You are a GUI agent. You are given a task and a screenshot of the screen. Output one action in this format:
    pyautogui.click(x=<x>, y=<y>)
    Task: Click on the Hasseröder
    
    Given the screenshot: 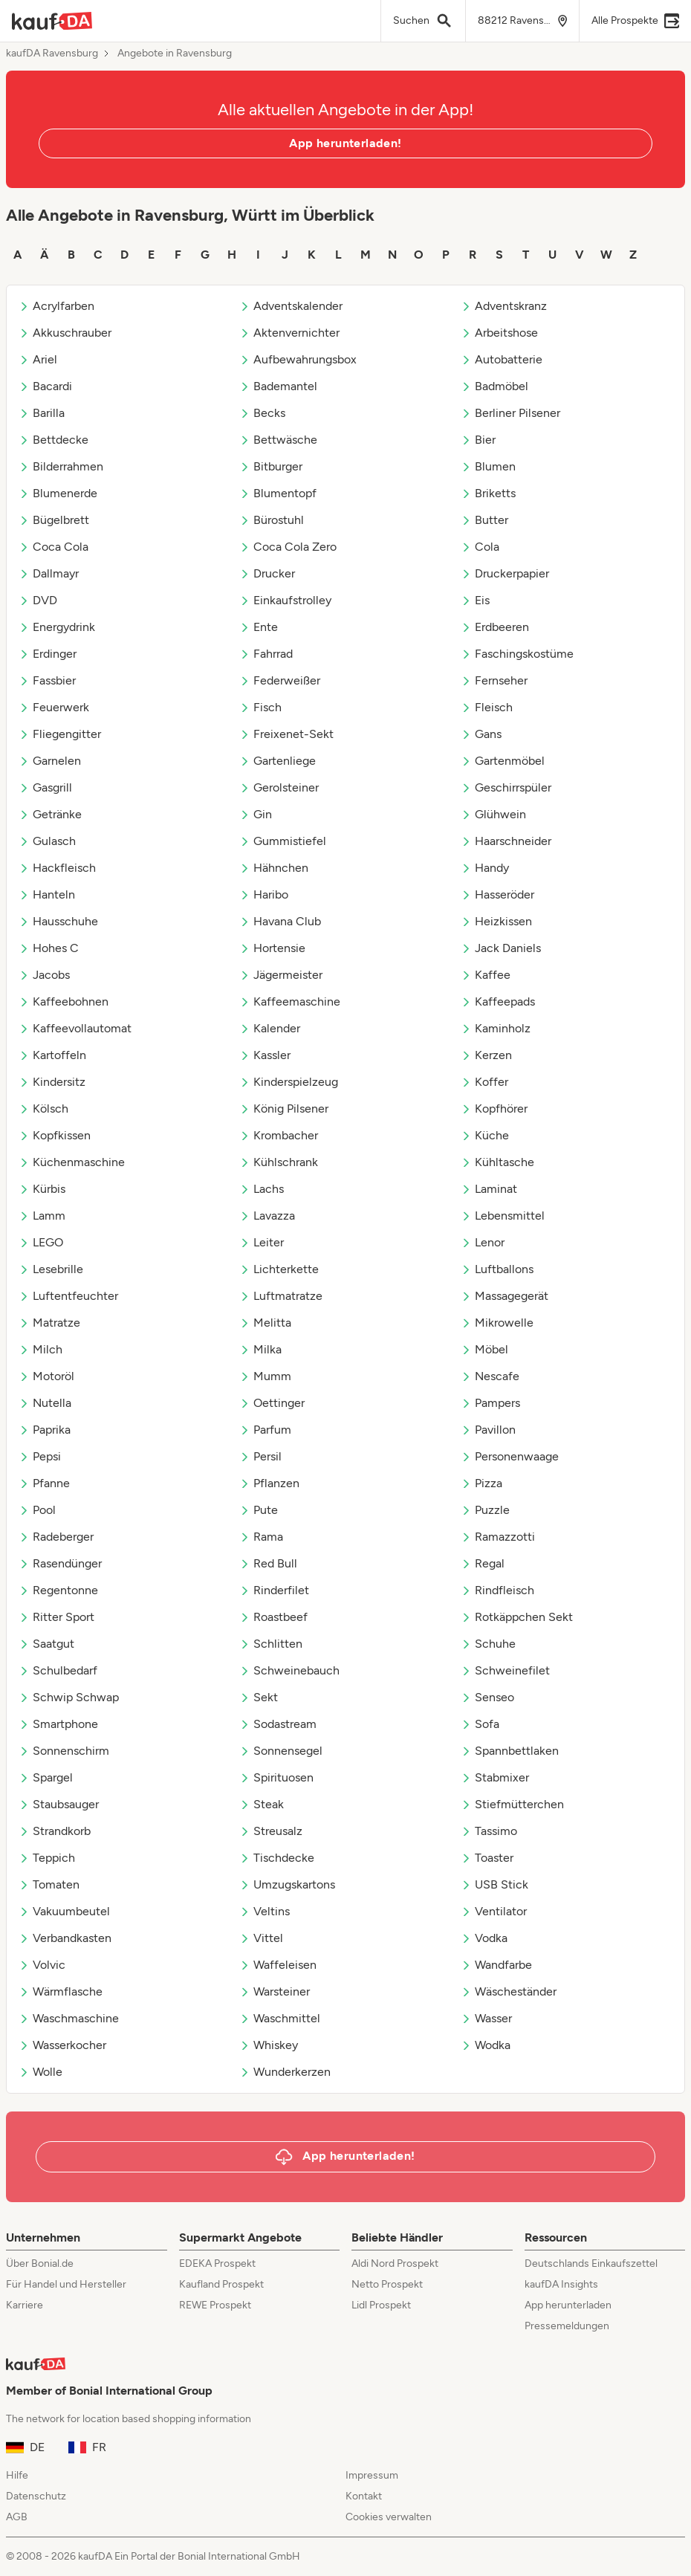 What is the action you would take?
    pyautogui.click(x=497, y=894)
    